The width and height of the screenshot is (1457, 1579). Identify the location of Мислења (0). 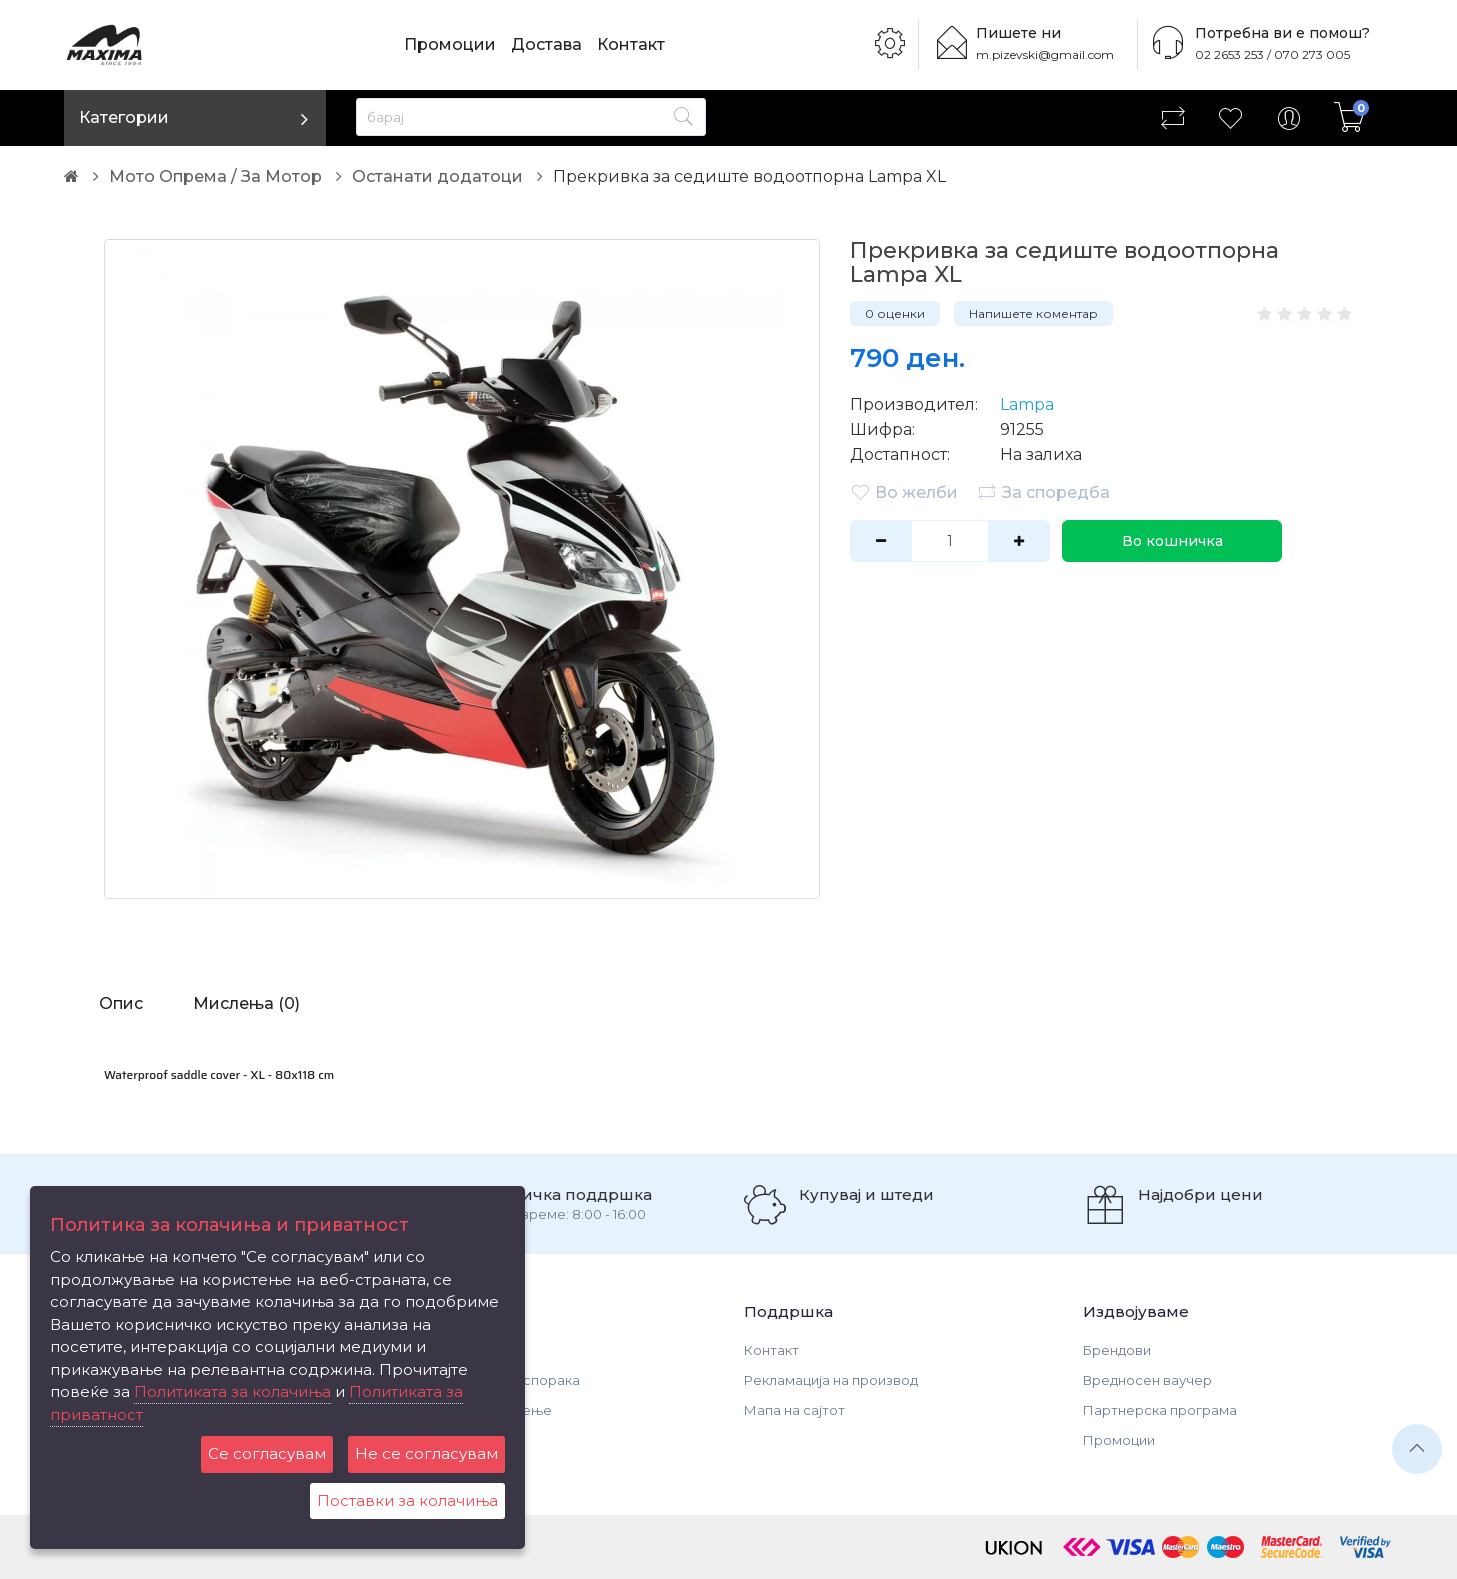
(246, 1003).